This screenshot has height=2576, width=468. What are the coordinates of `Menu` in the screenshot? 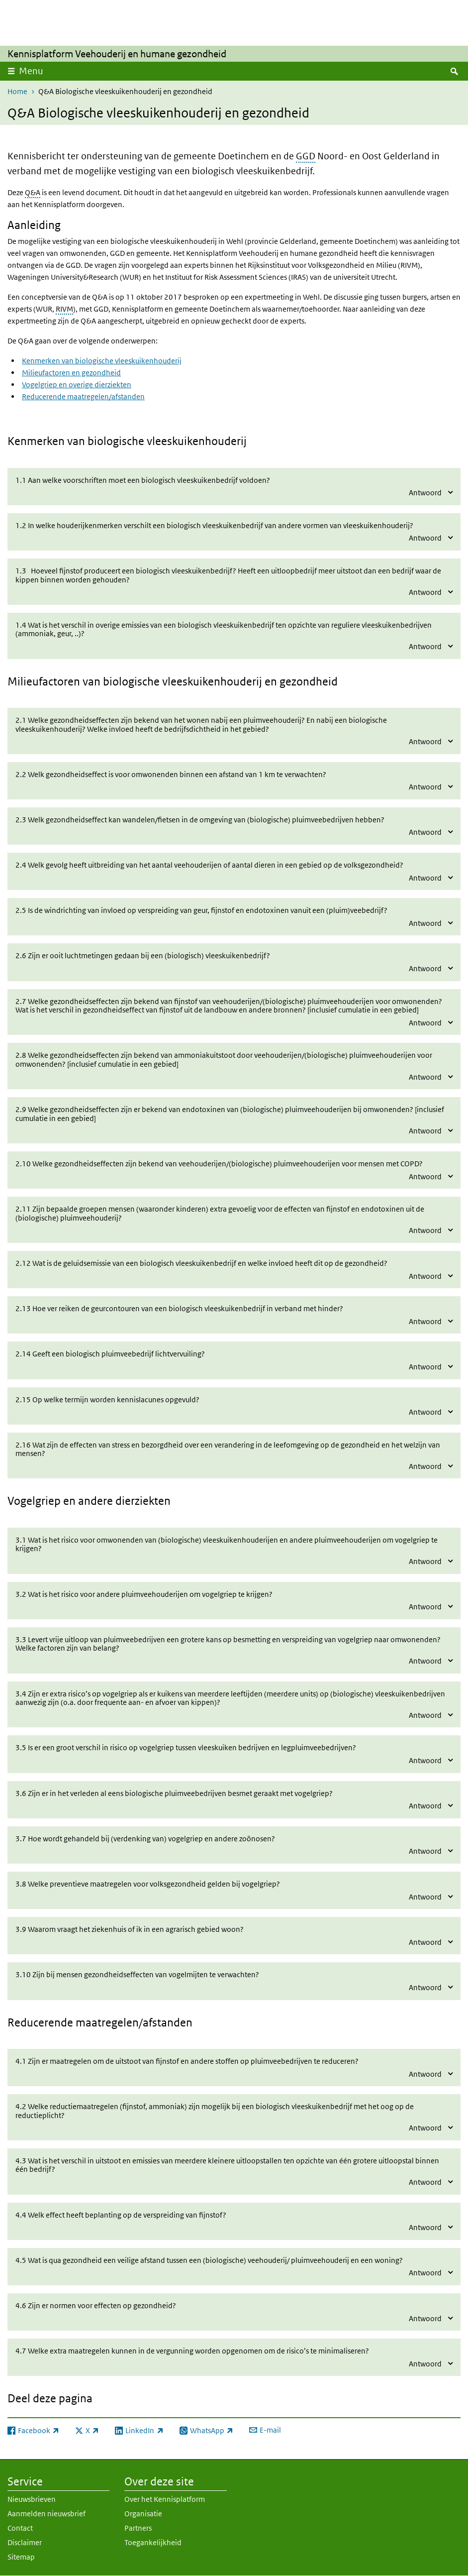 It's located at (31, 71).